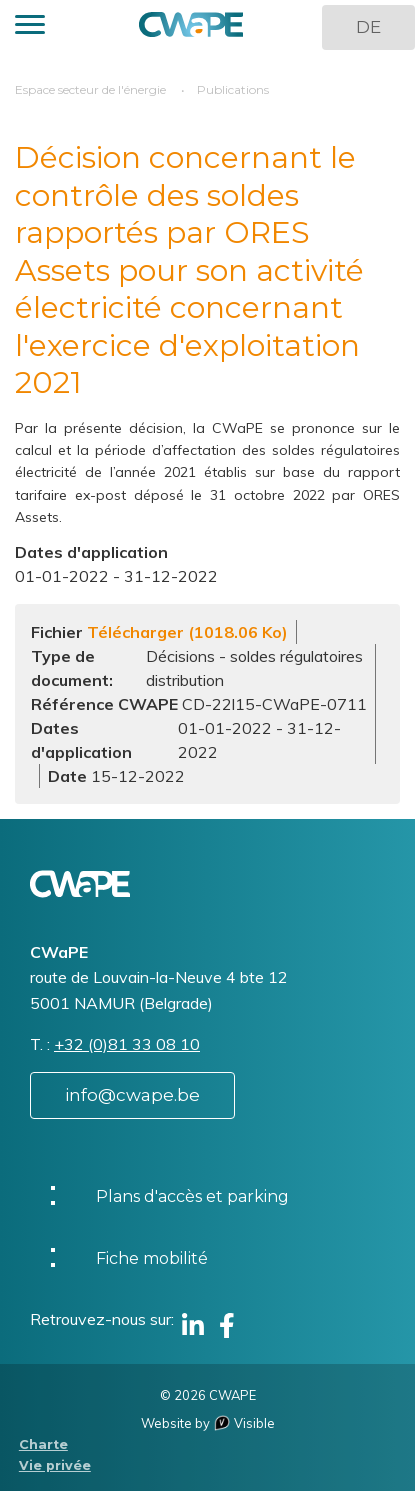 This screenshot has height=1491, width=415. What do you see at coordinates (208, 1423) in the screenshot?
I see `Website by Visible` at bounding box center [208, 1423].